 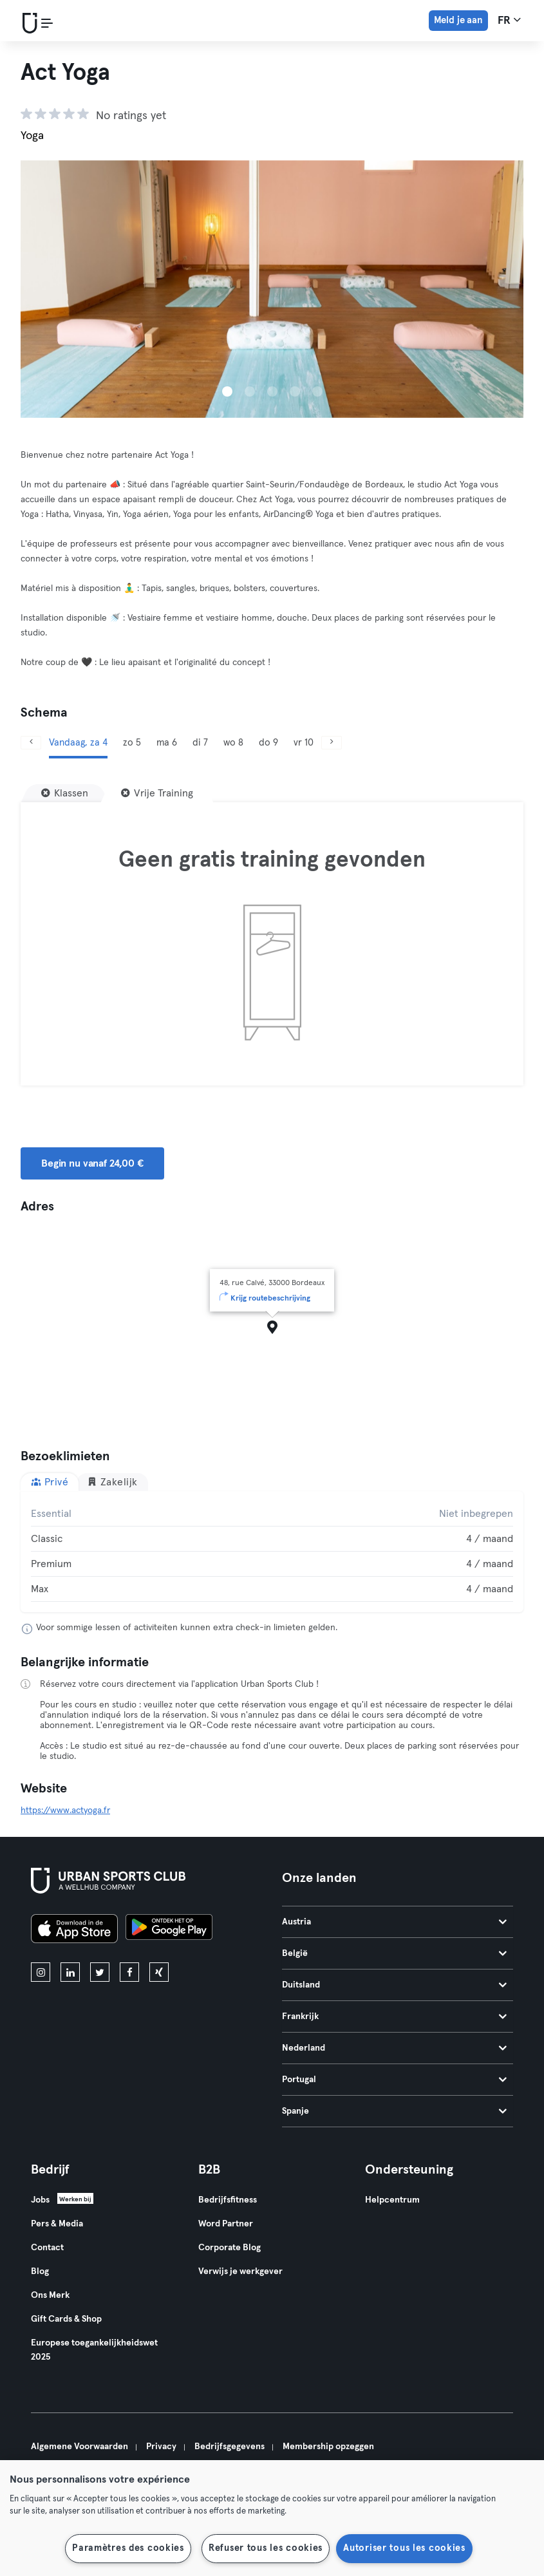 I want to click on [Vorige], so click(x=31, y=742).